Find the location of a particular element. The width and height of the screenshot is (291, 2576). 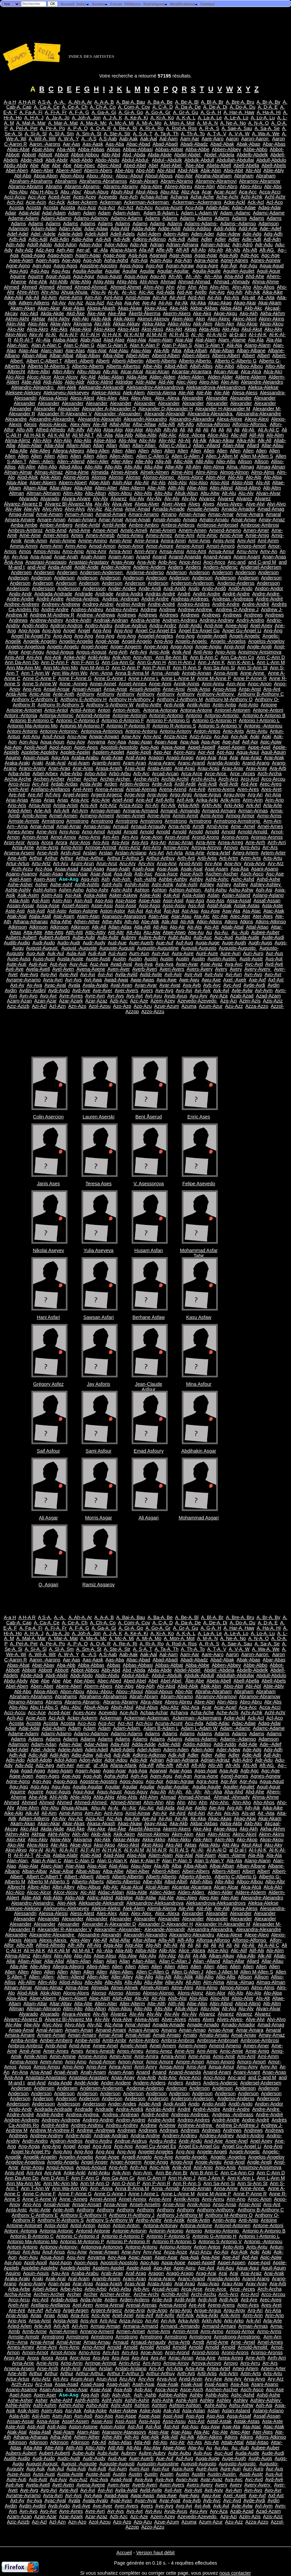

Ahn is located at coordinates (170, 287).